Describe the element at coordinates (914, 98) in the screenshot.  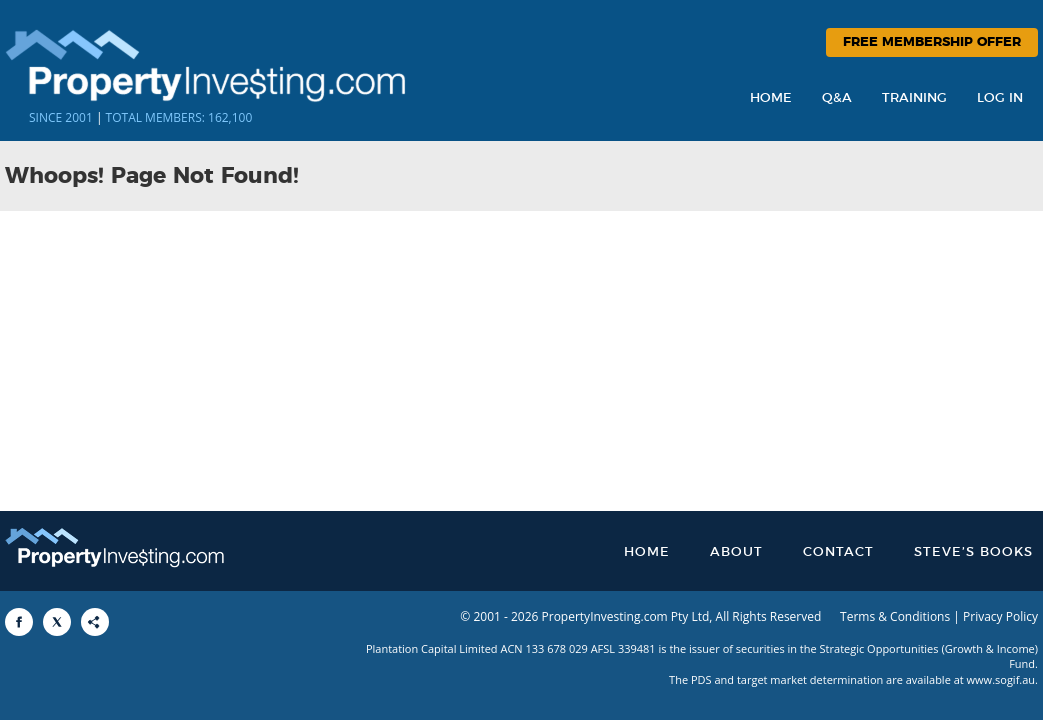
I see `Training` at that location.